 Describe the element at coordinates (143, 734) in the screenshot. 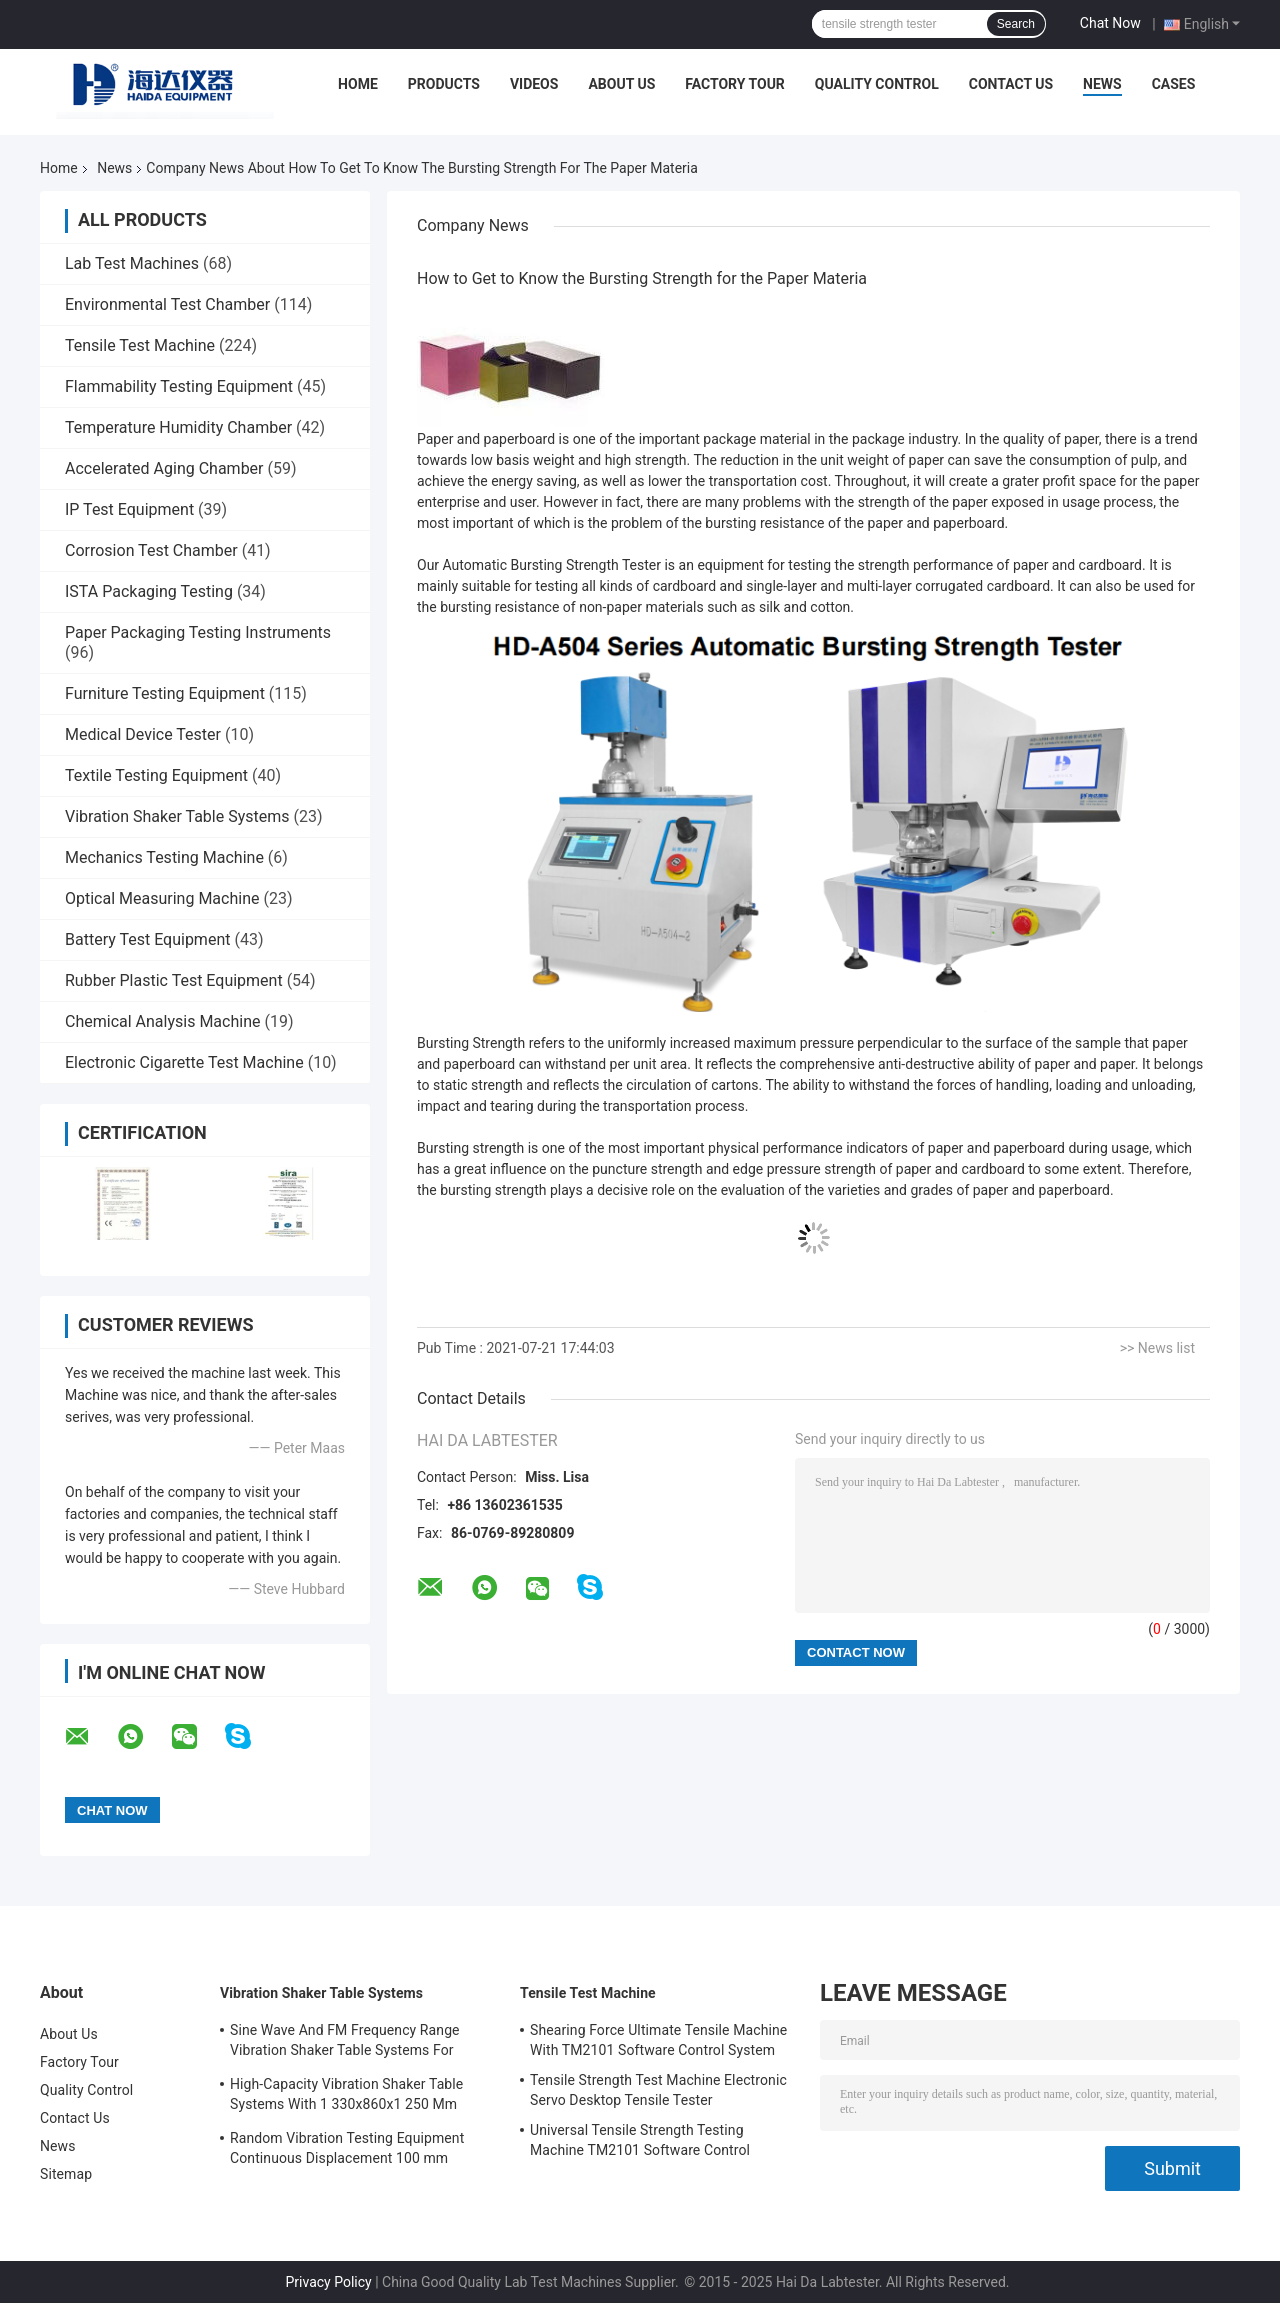

I see `Medical Device Tester` at that location.